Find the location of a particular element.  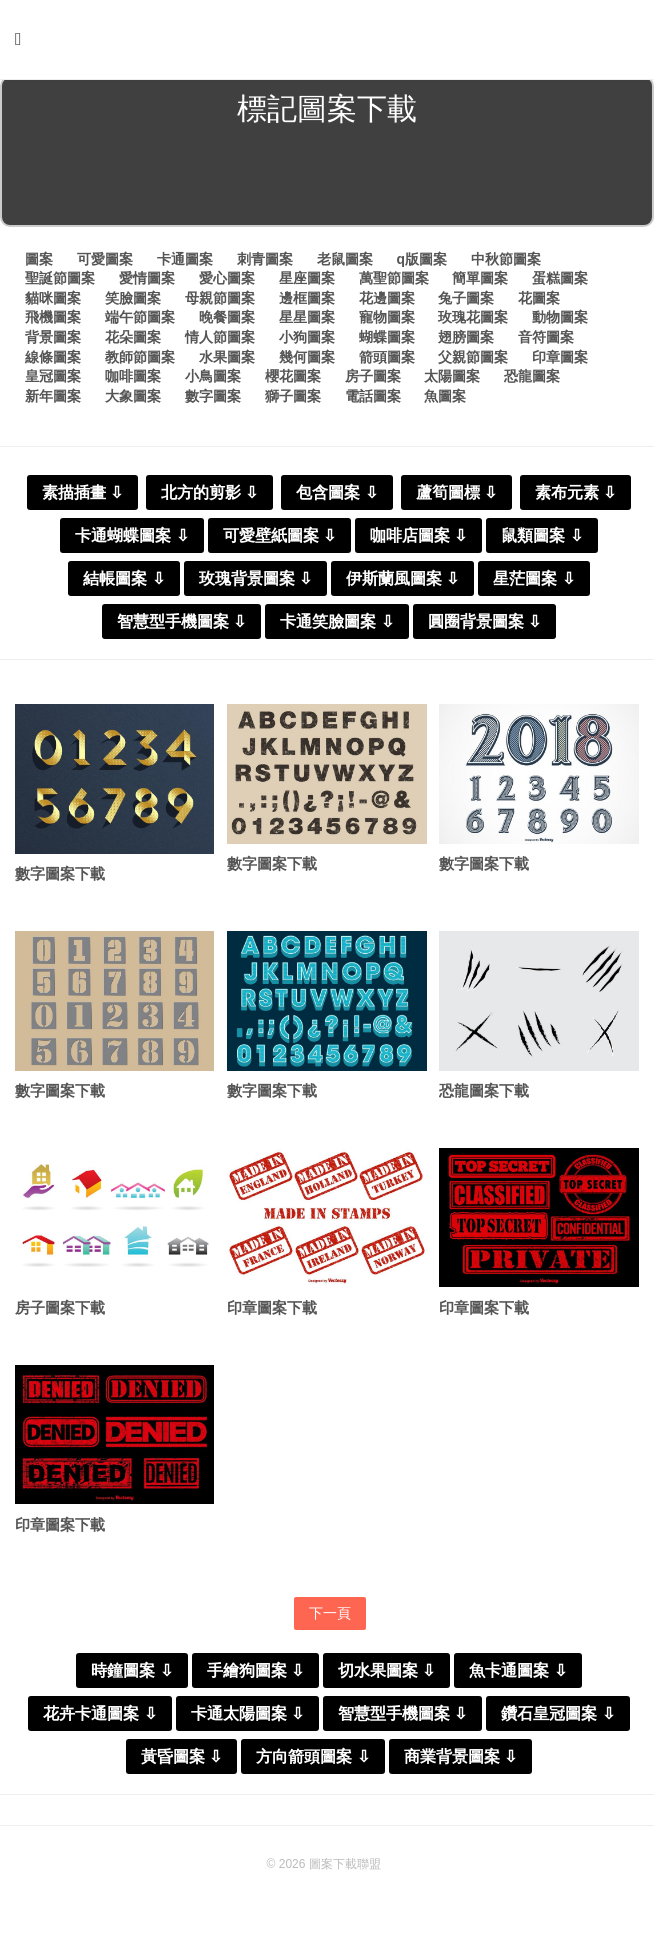

手繪狗圖案 ⇩ is located at coordinates (255, 1677).